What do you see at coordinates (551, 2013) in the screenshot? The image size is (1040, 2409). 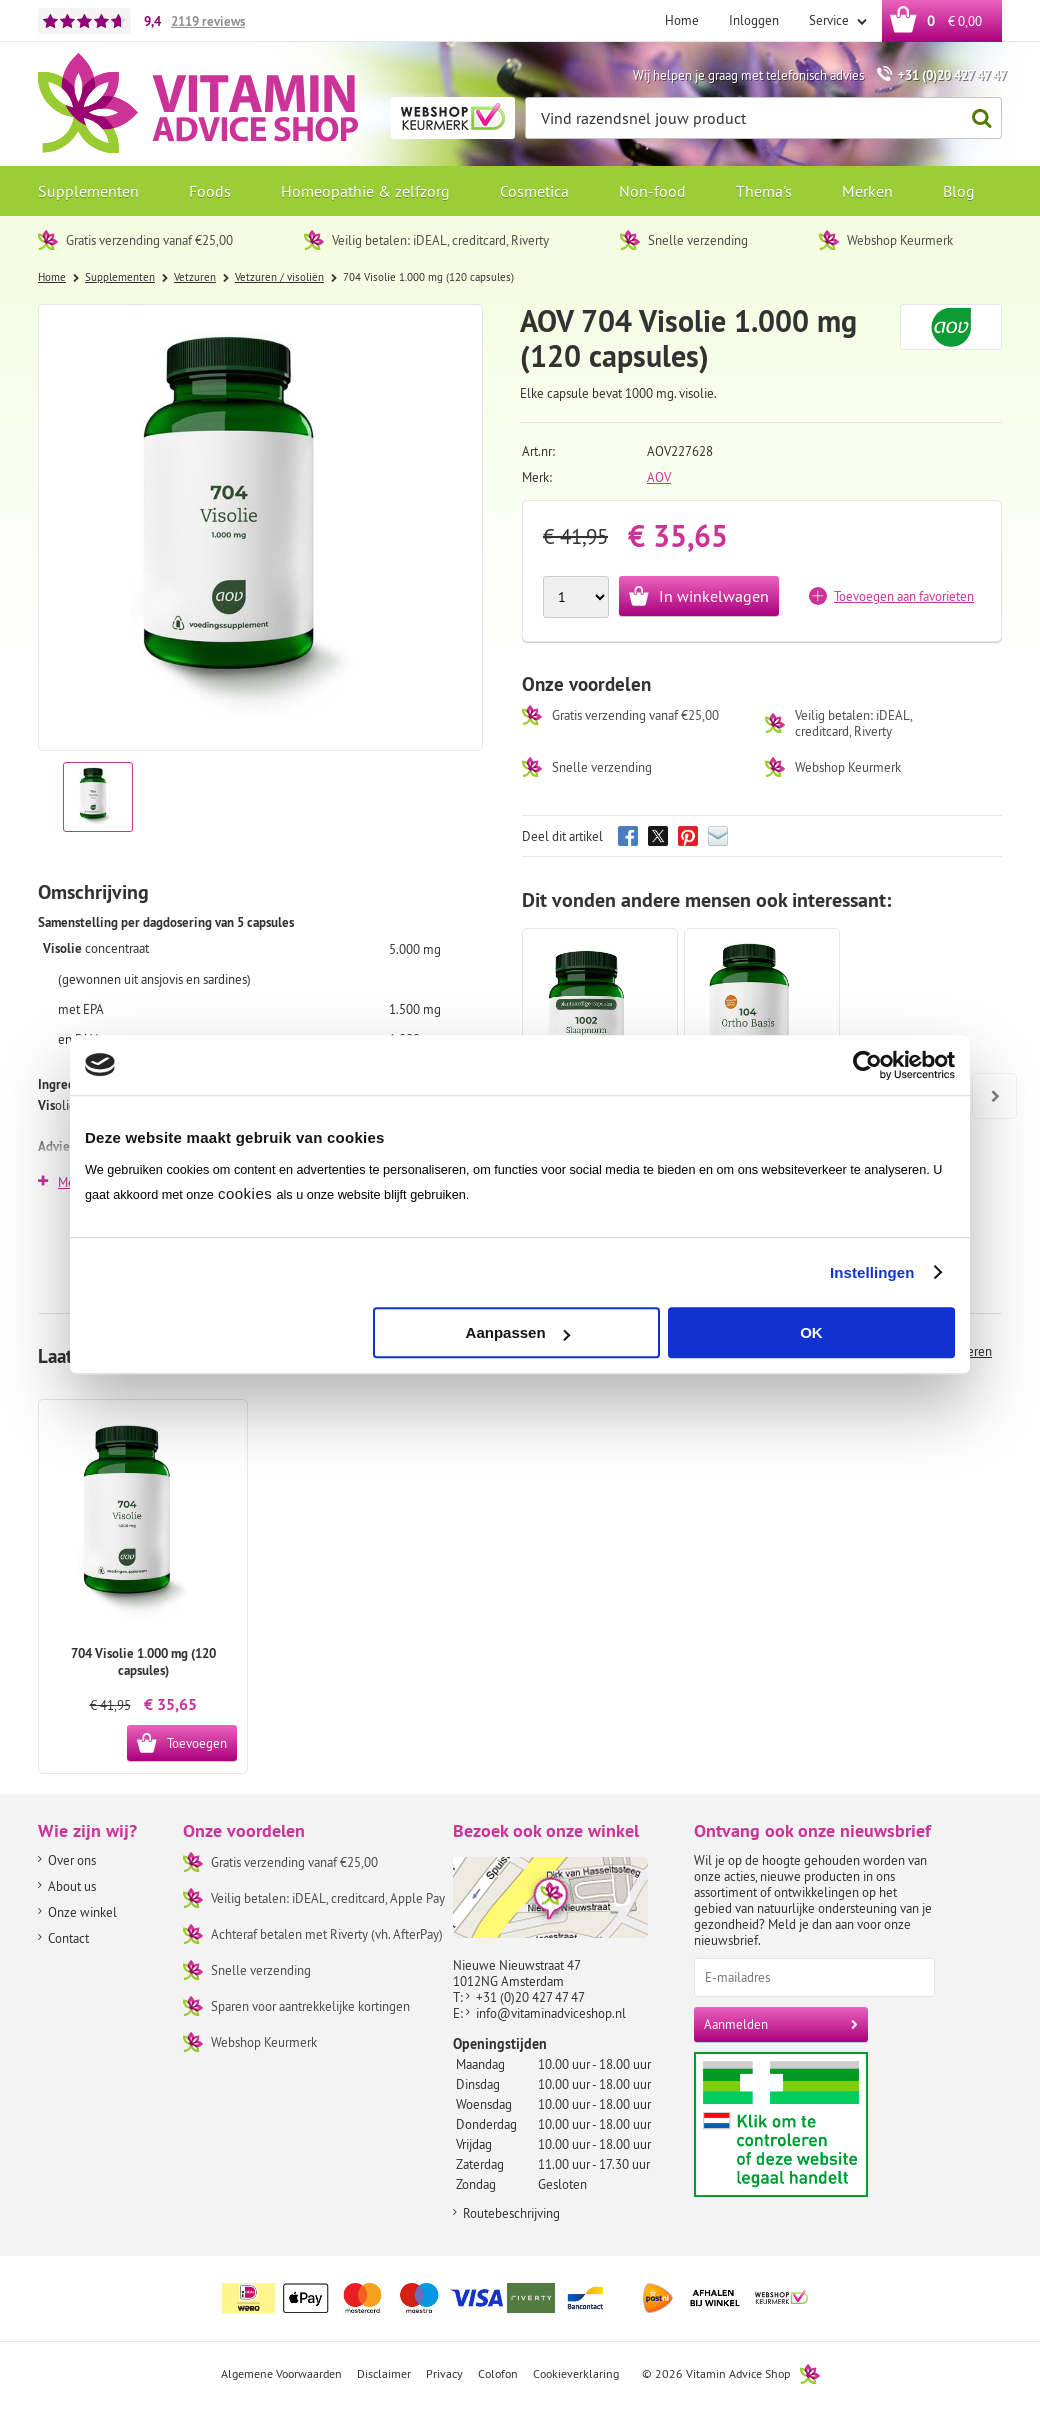 I see `info@vitaminadviceshop.nl` at bounding box center [551, 2013].